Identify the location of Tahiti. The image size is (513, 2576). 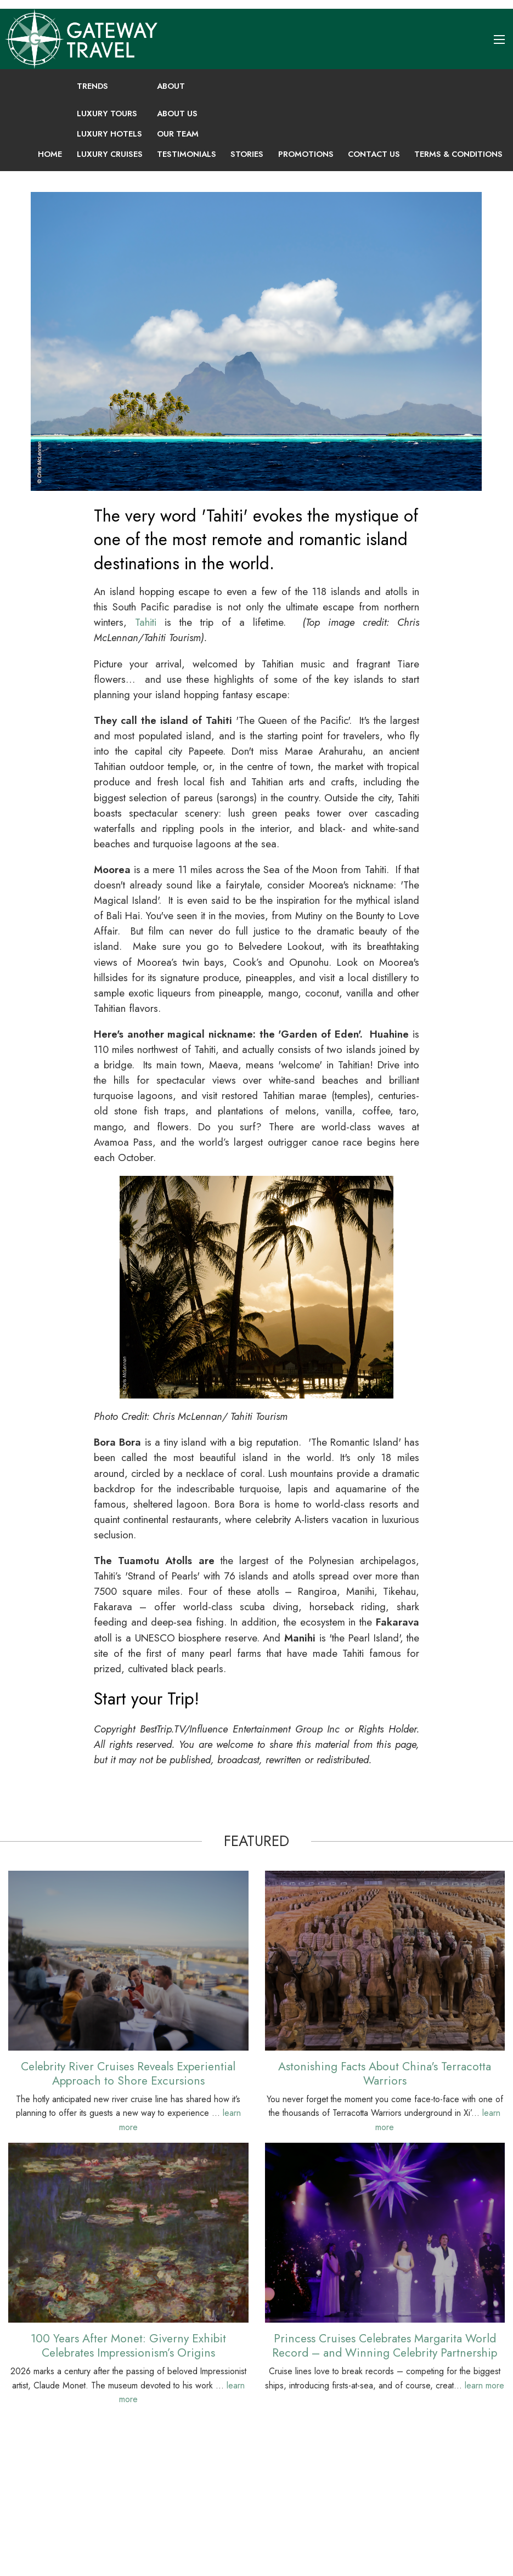
(145, 622).